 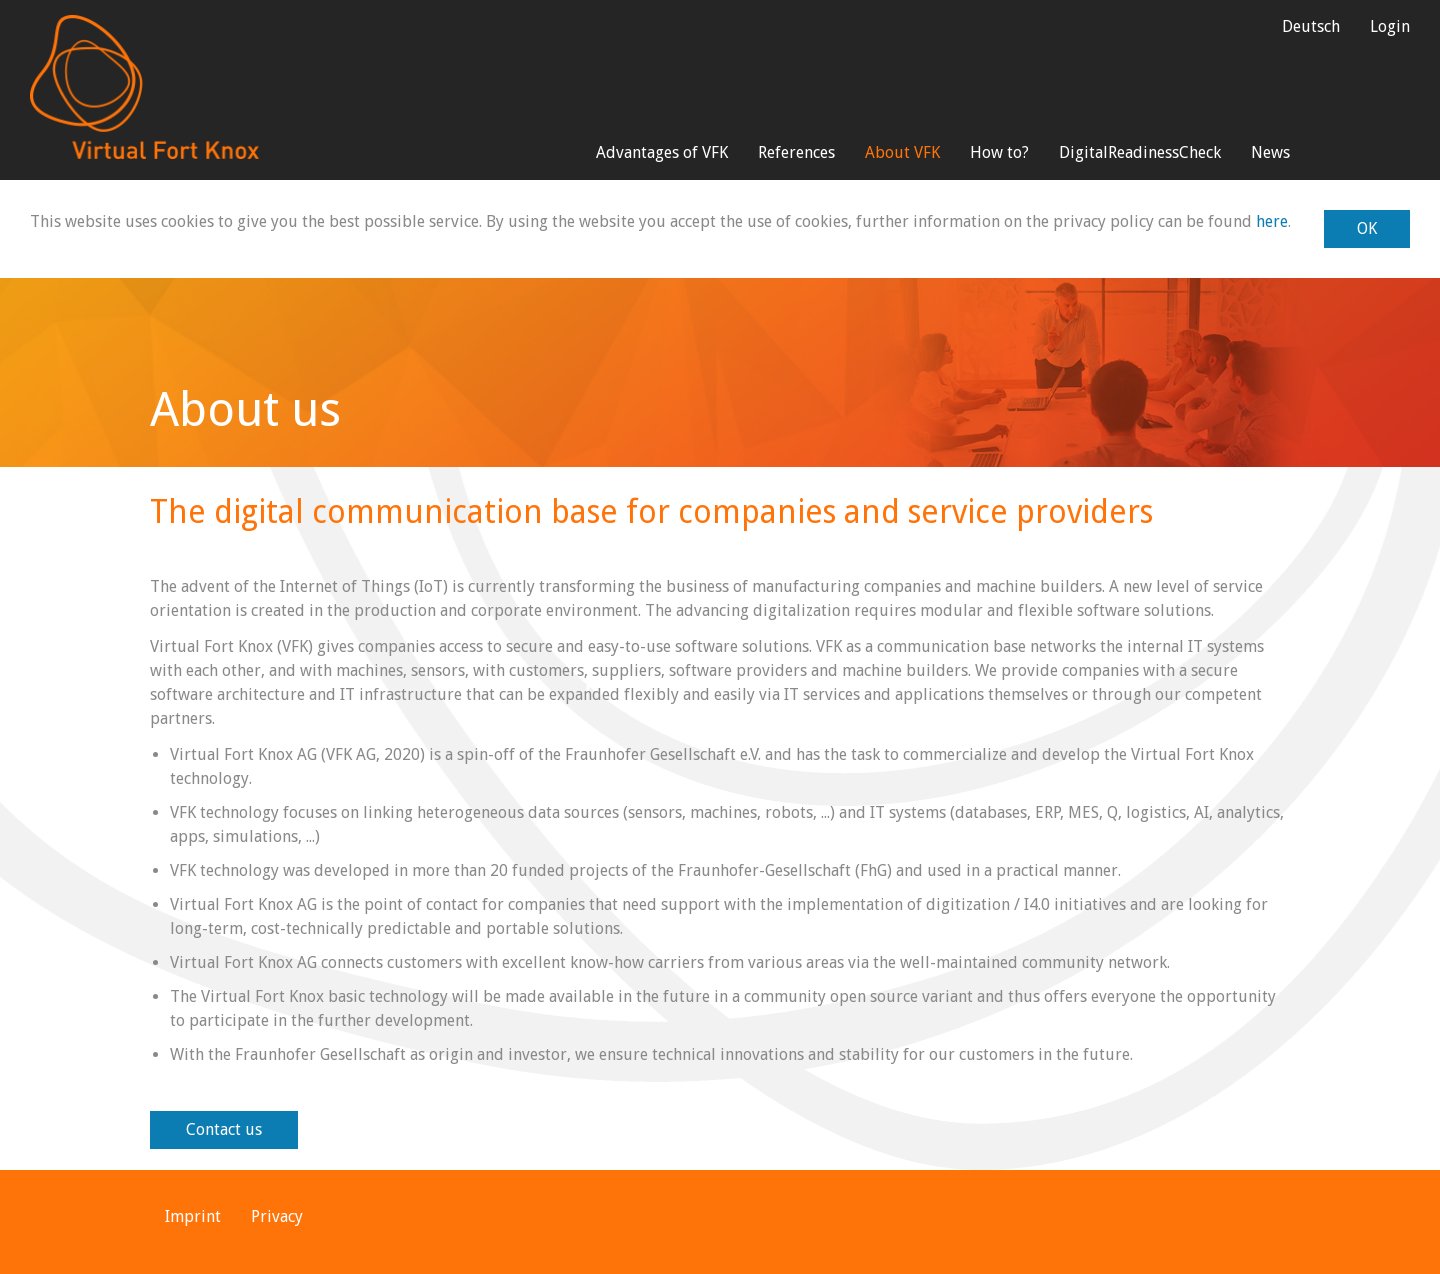 What do you see at coordinates (277, 1216) in the screenshot?
I see `Privacy` at bounding box center [277, 1216].